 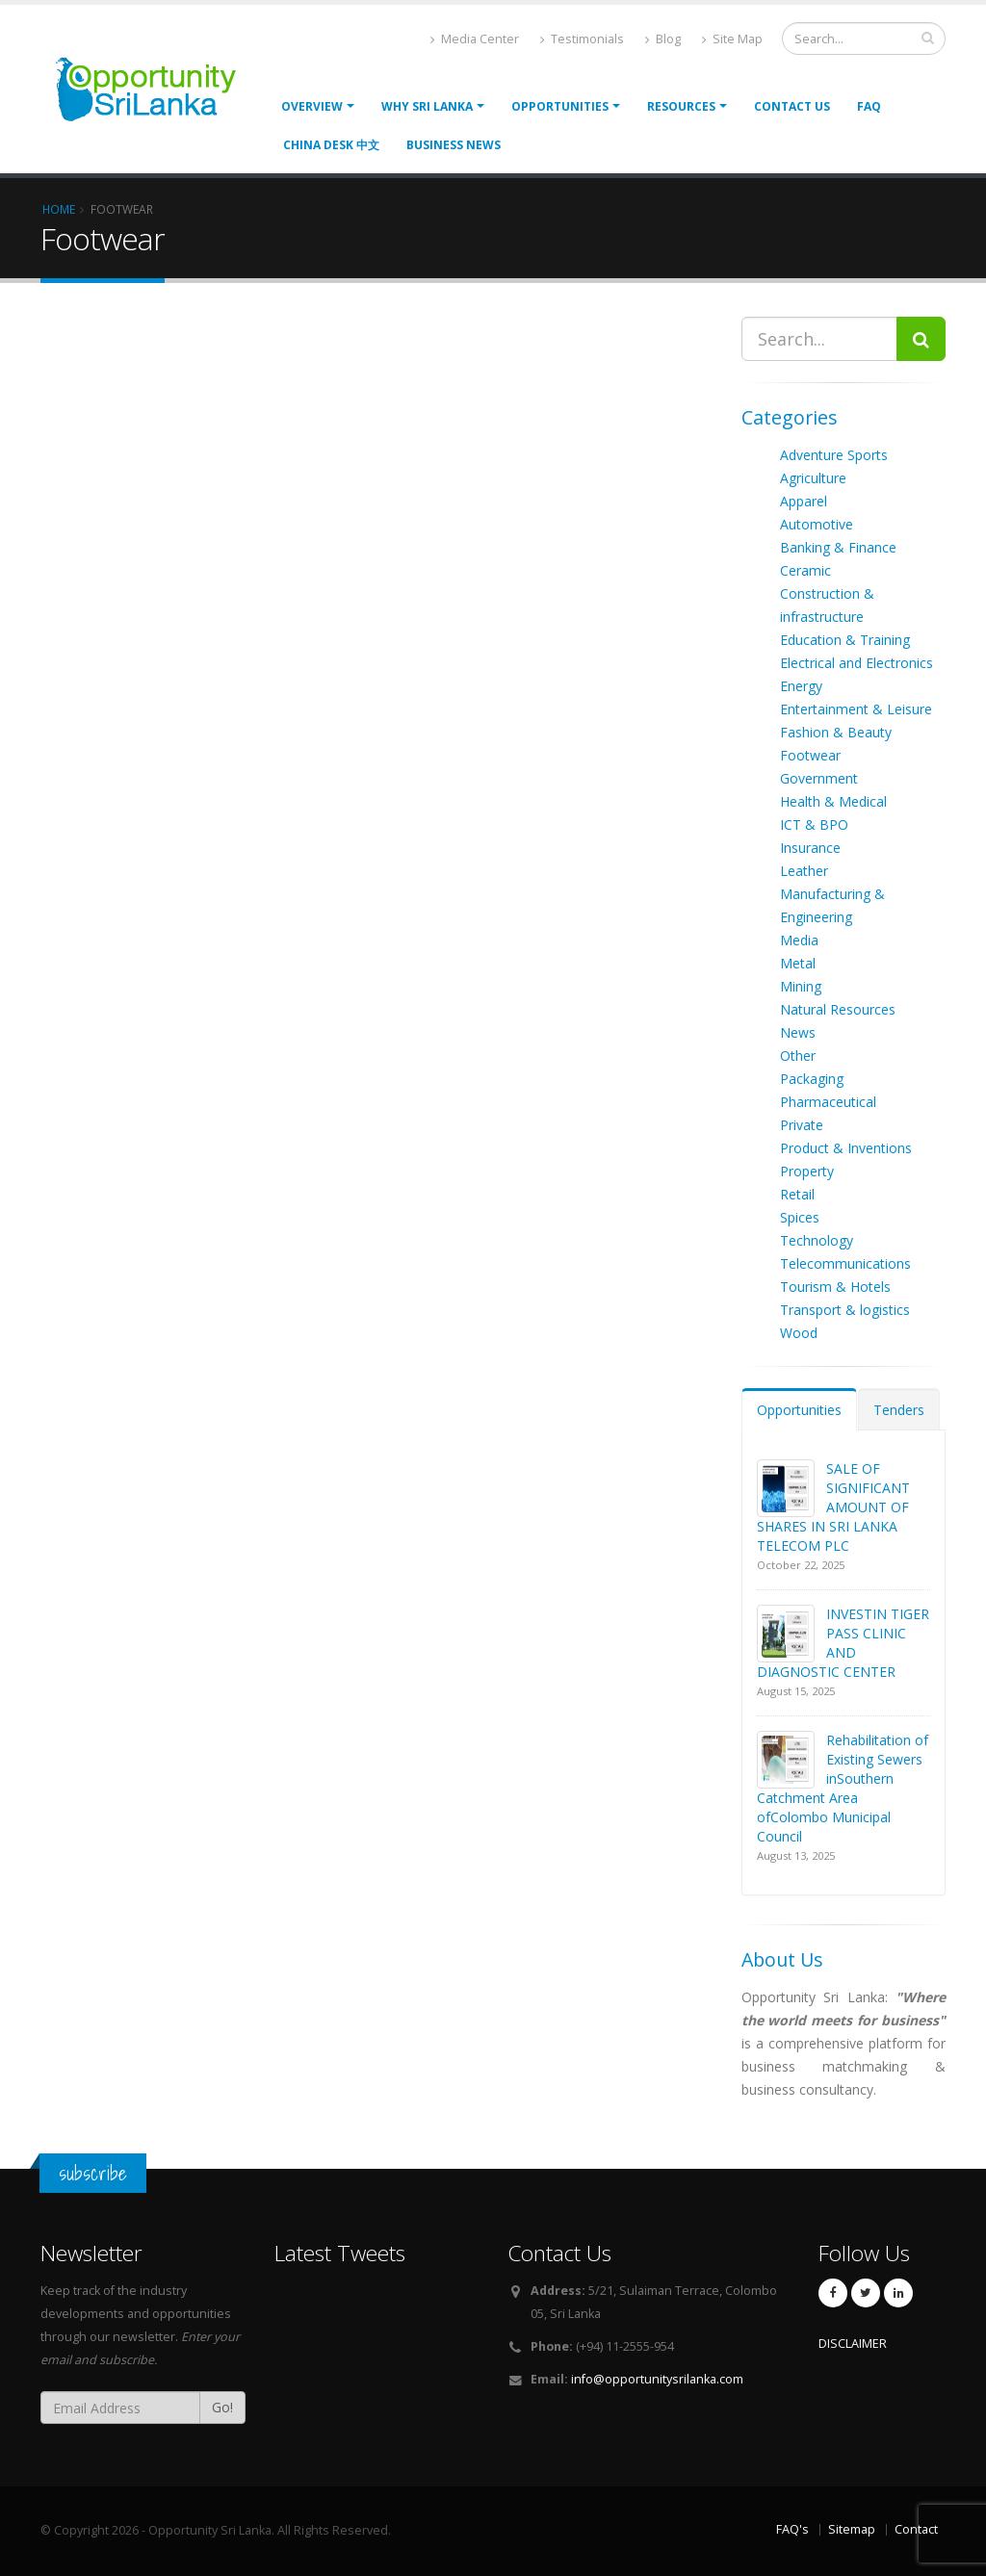 What do you see at coordinates (331, 145) in the screenshot?
I see `China Desk 中文` at bounding box center [331, 145].